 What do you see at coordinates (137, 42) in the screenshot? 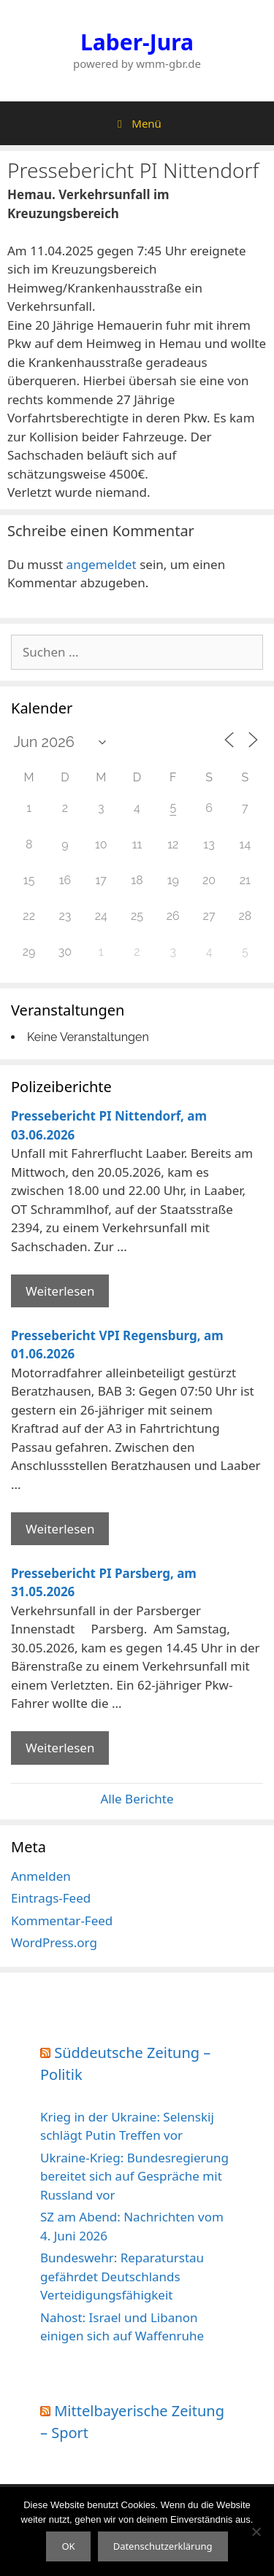
I see `Laber-Jura` at bounding box center [137, 42].